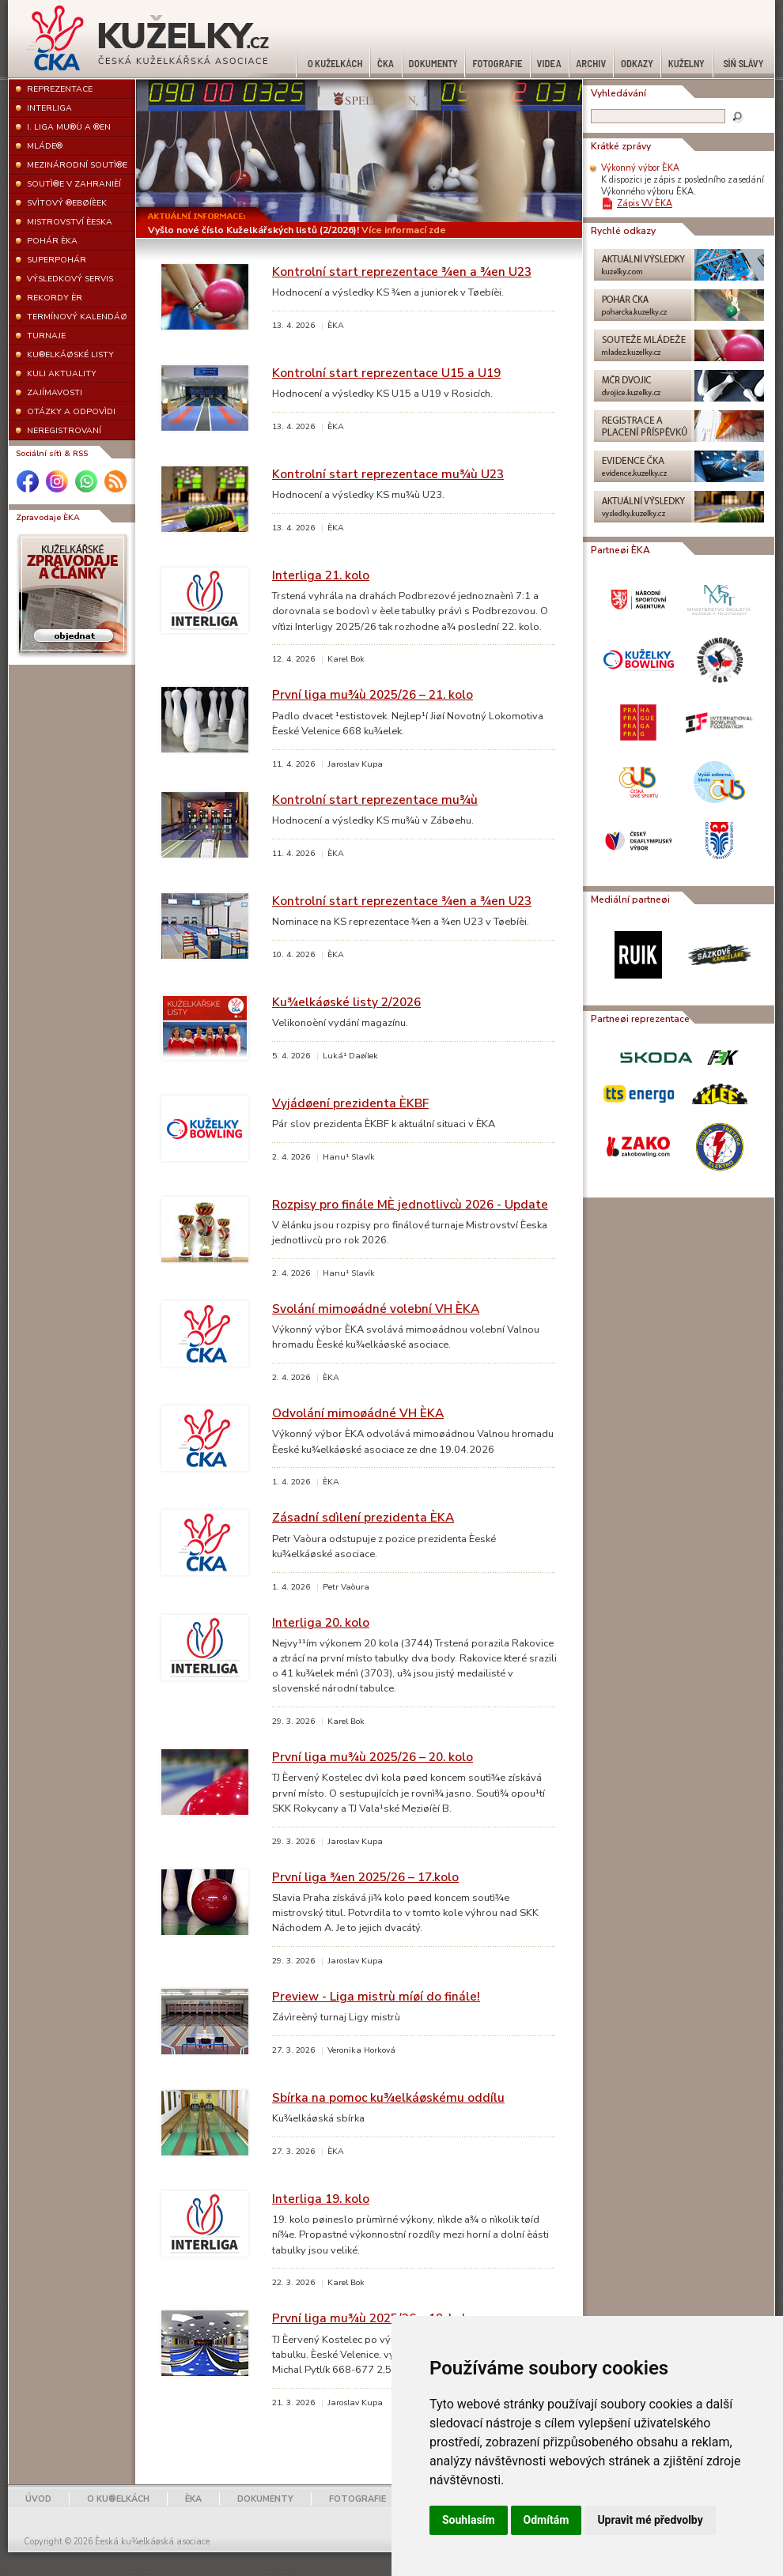 This screenshot has width=783, height=2576. I want to click on První liga mu¾ù 2025/26 – 21. kolo, so click(372, 694).